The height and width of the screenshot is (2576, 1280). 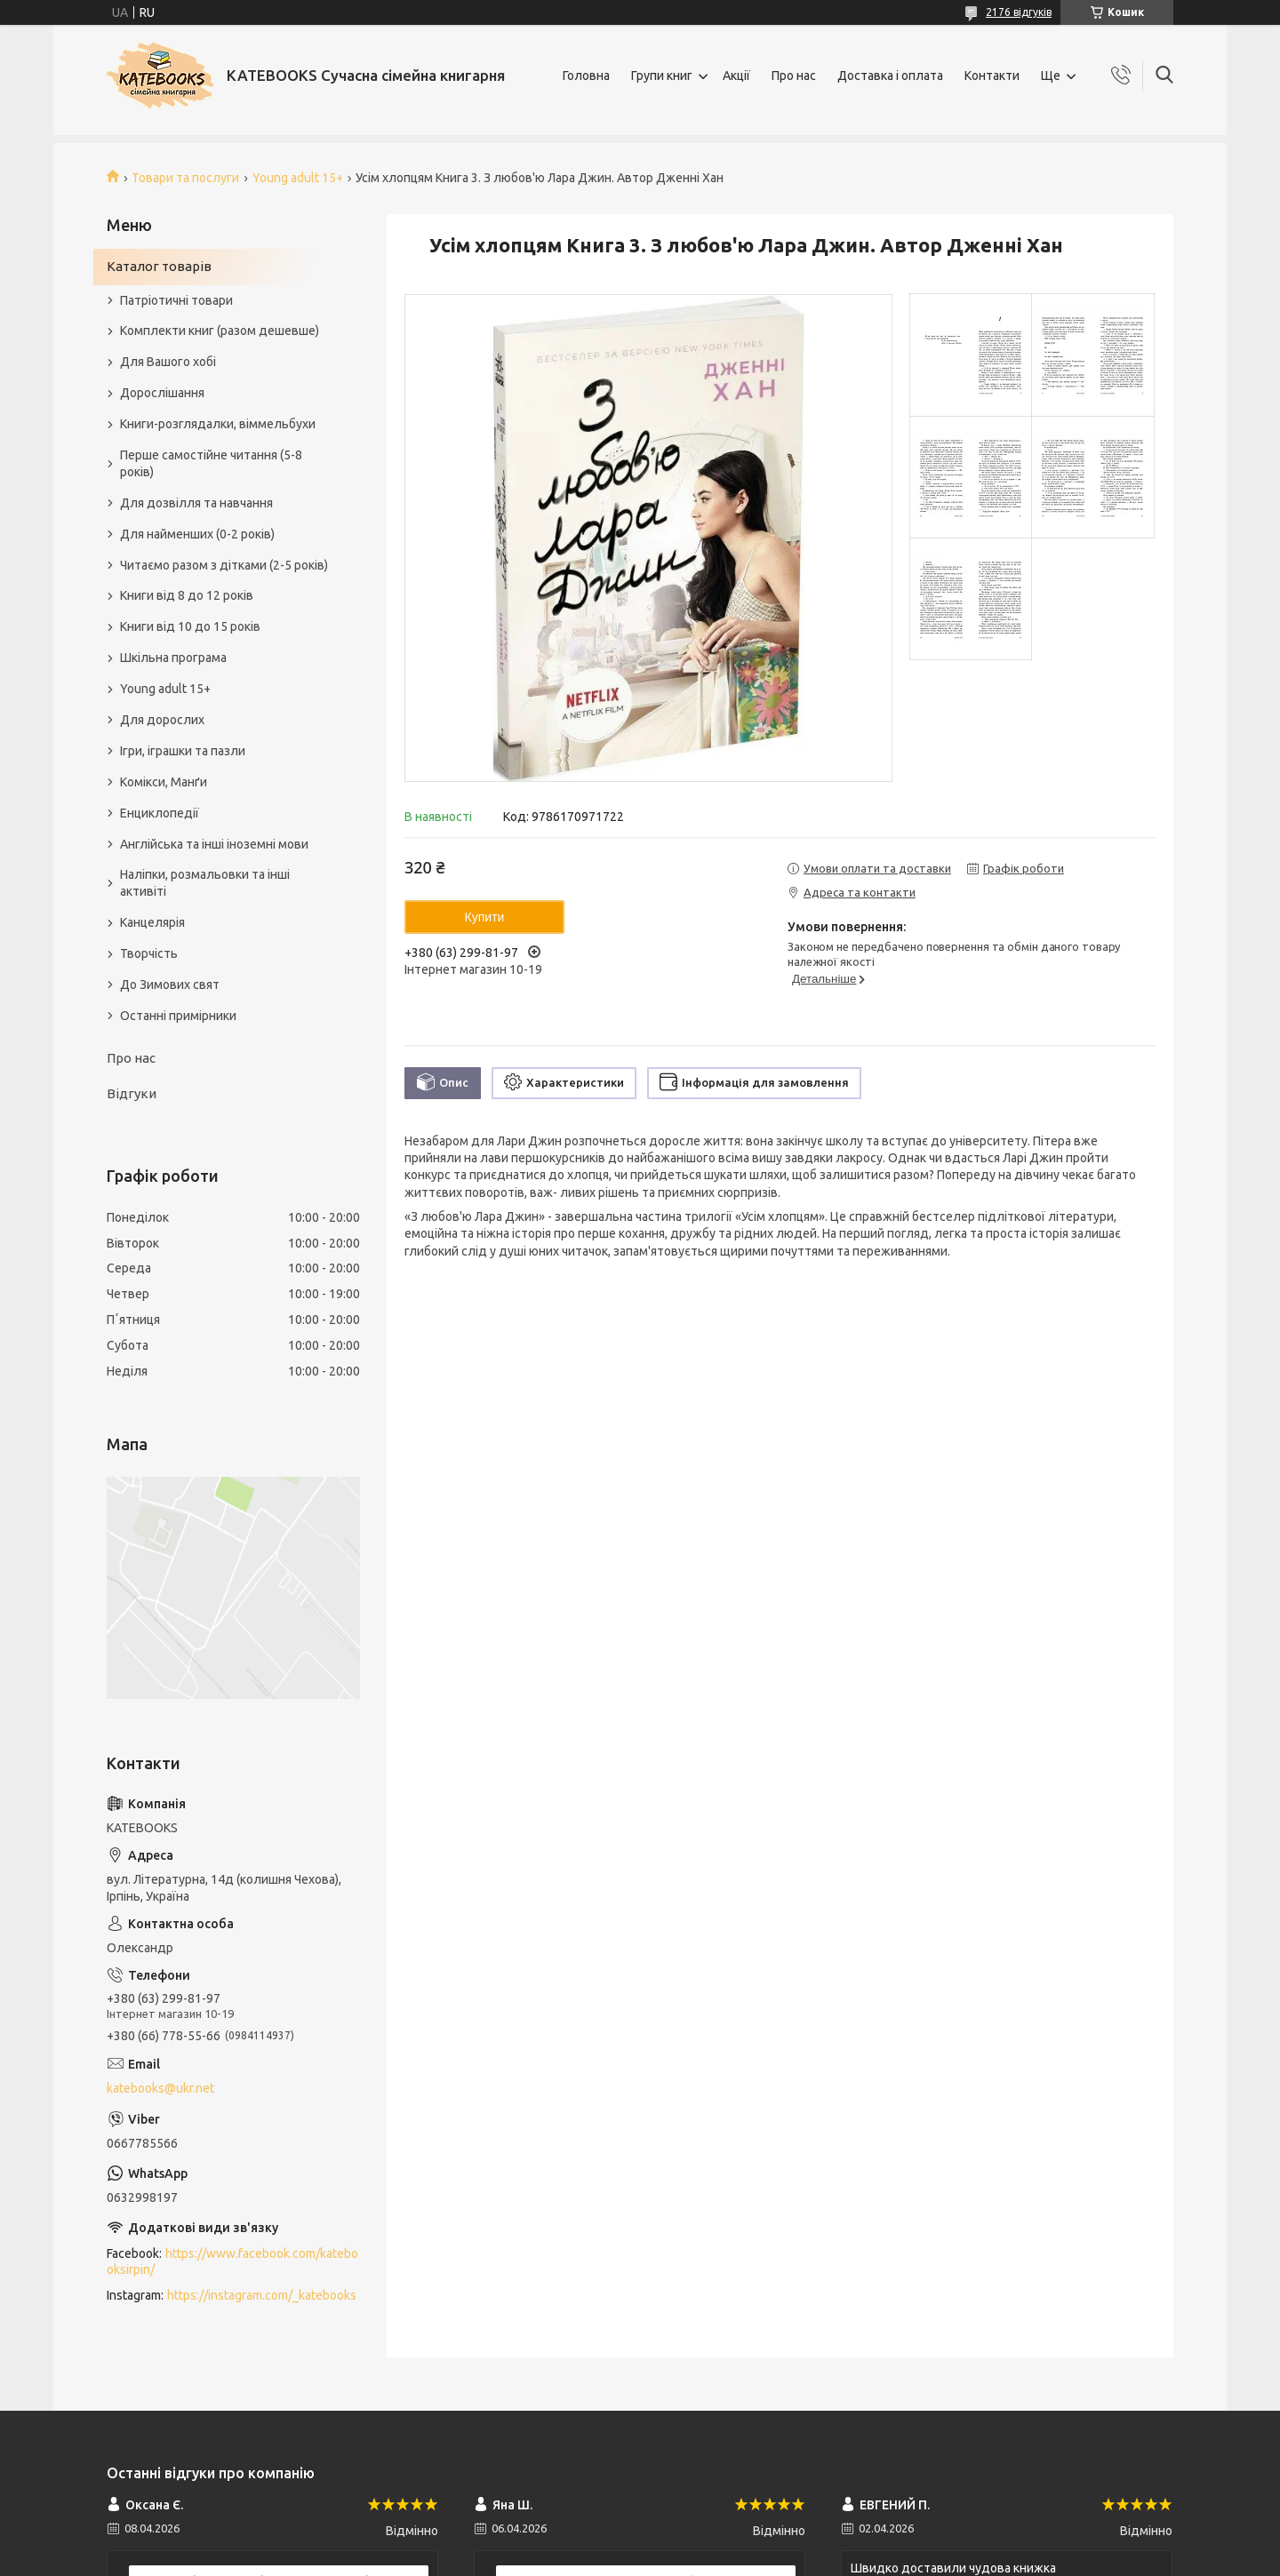 What do you see at coordinates (586, 75) in the screenshot?
I see `Головна` at bounding box center [586, 75].